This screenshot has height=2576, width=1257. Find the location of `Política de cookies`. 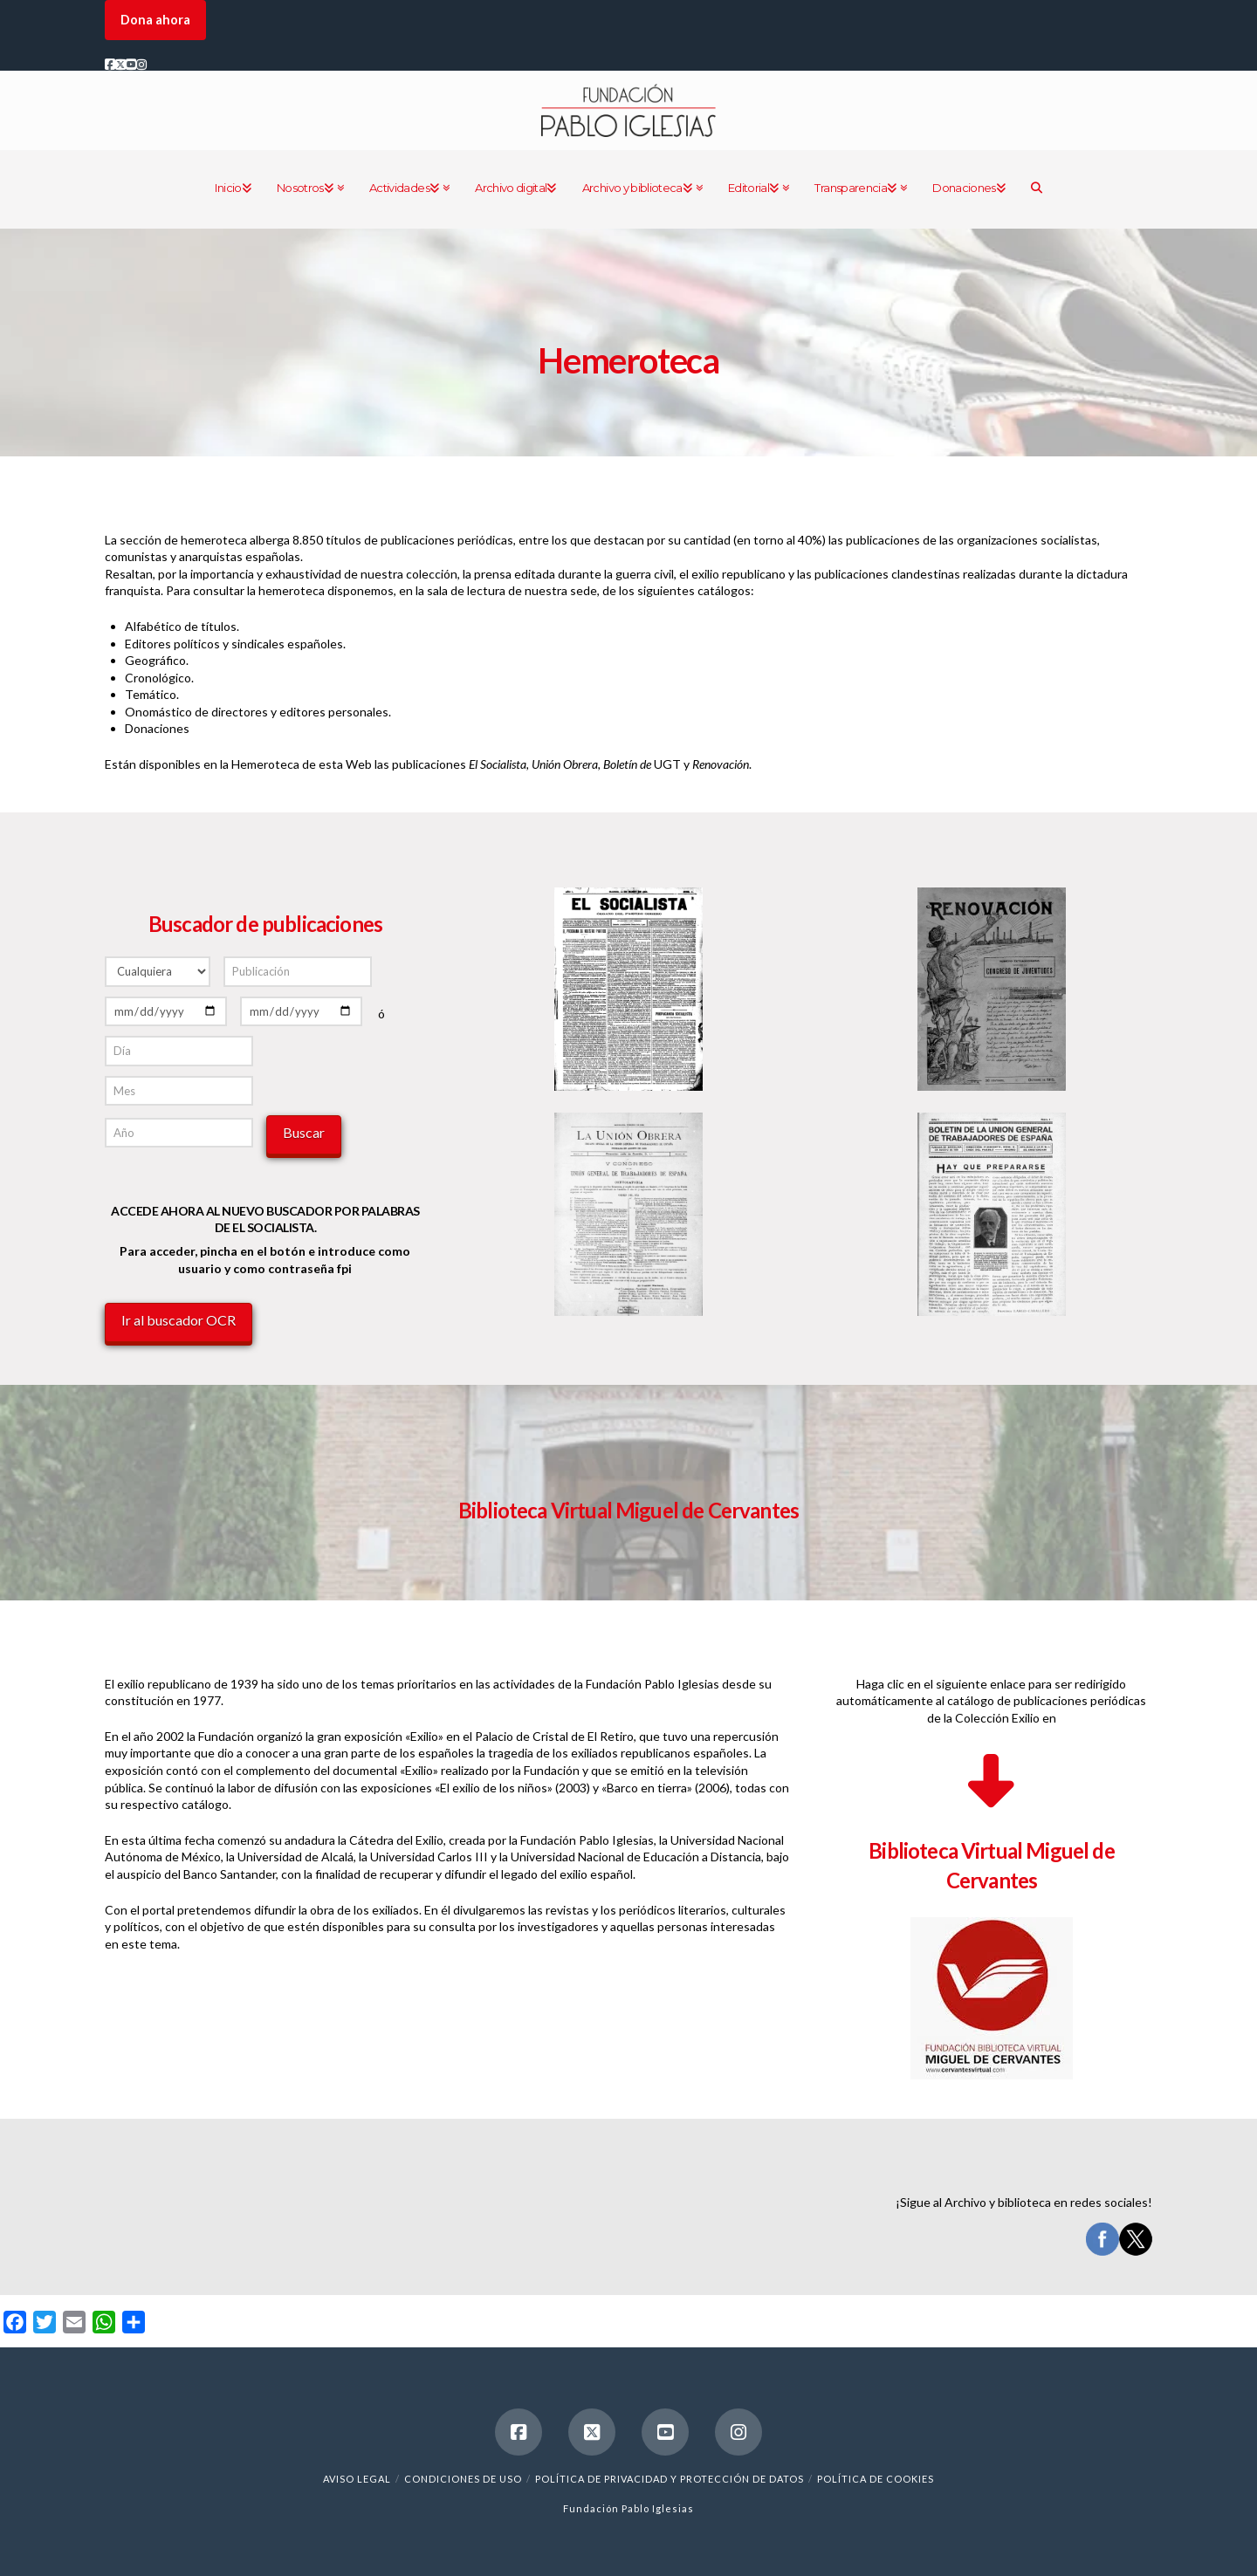

Política de cookies is located at coordinates (875, 2478).